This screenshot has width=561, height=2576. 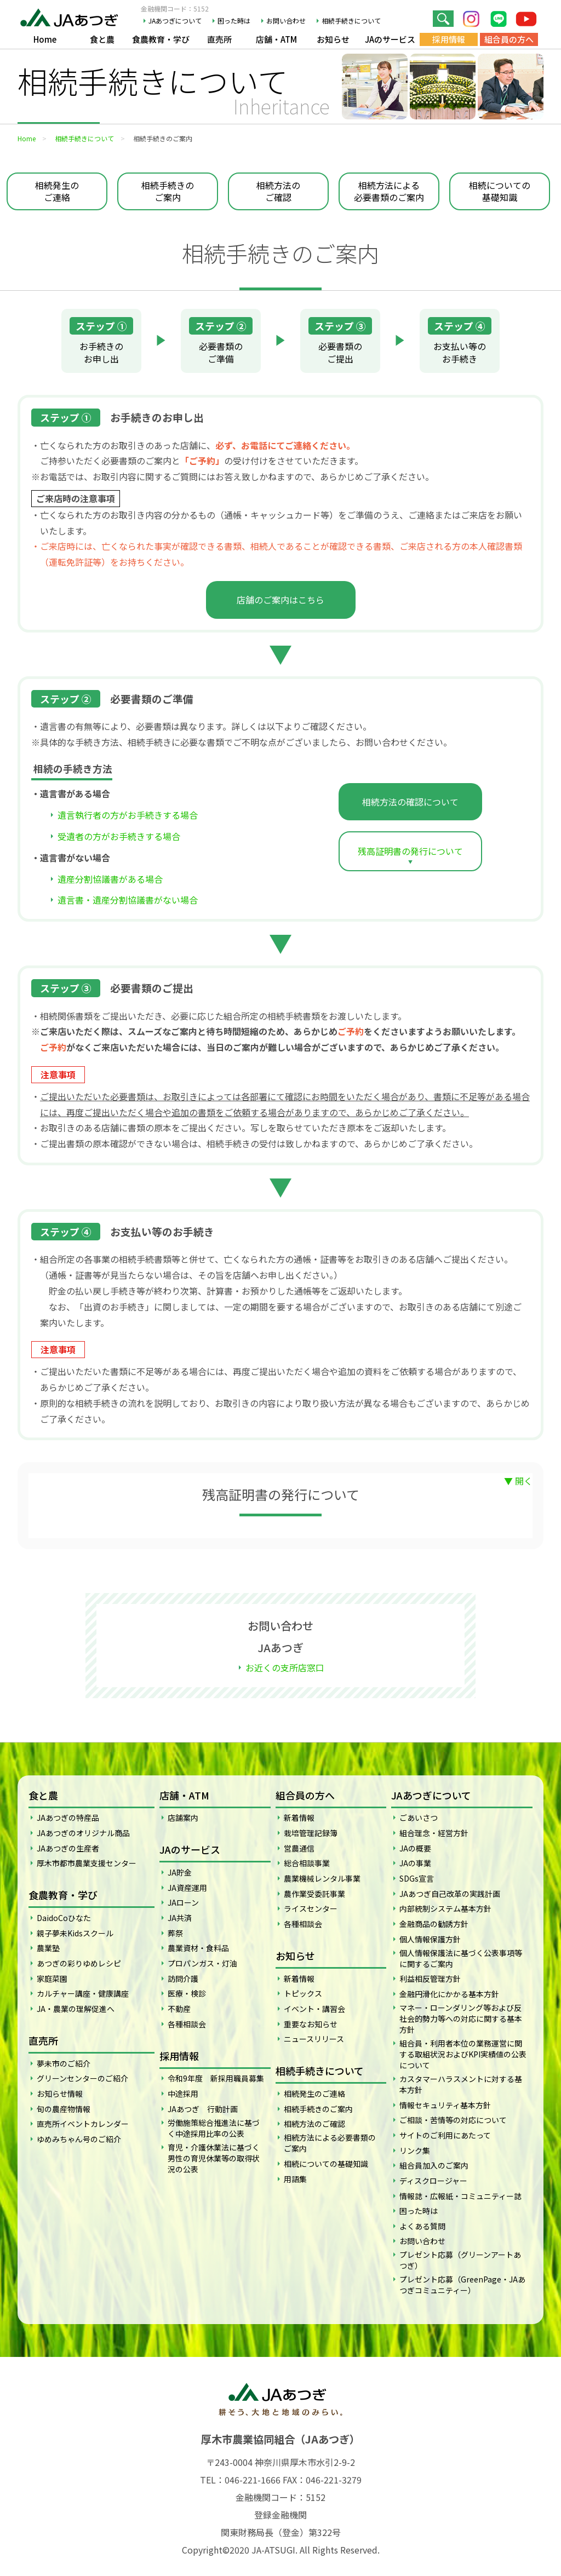 I want to click on 医療・検診, so click(x=187, y=1993).